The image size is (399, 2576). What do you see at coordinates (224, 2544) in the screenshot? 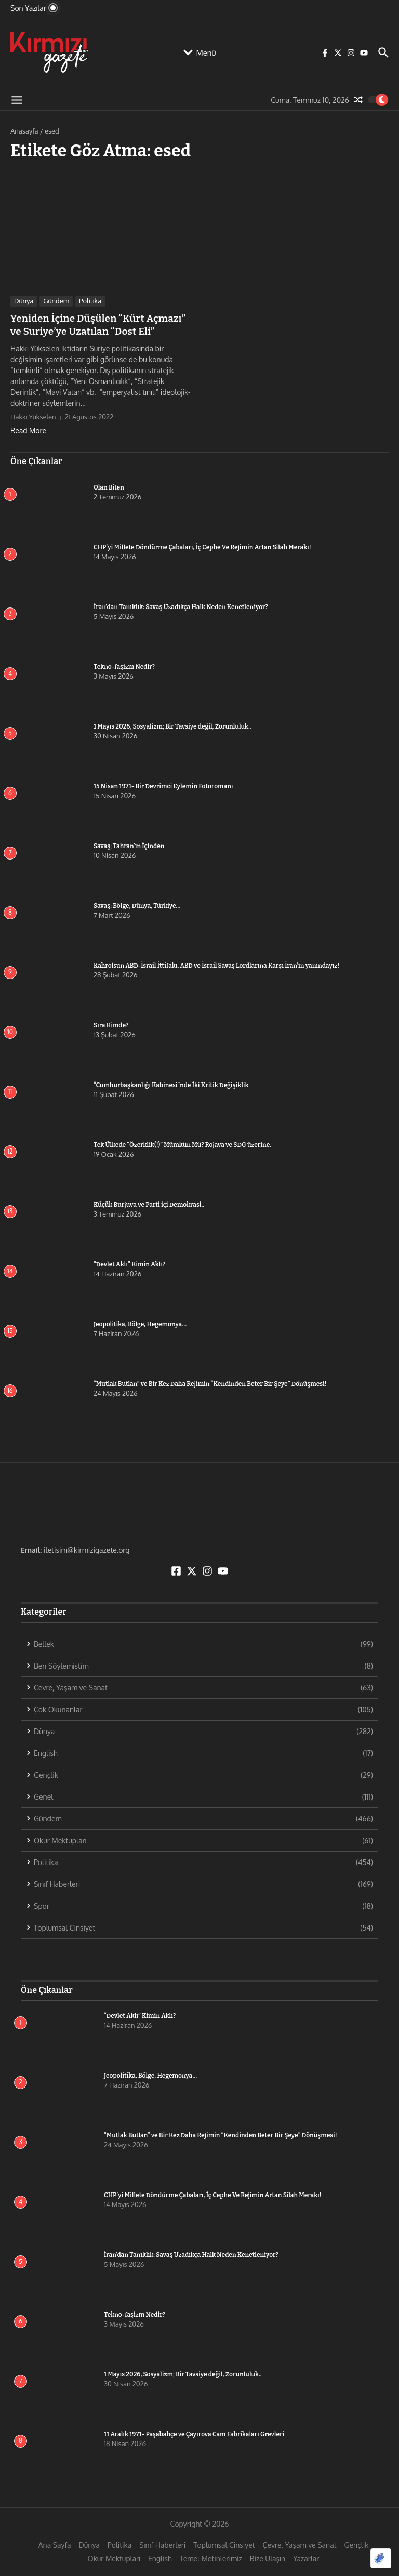
I see `Toplumsal Cinsiyet` at bounding box center [224, 2544].